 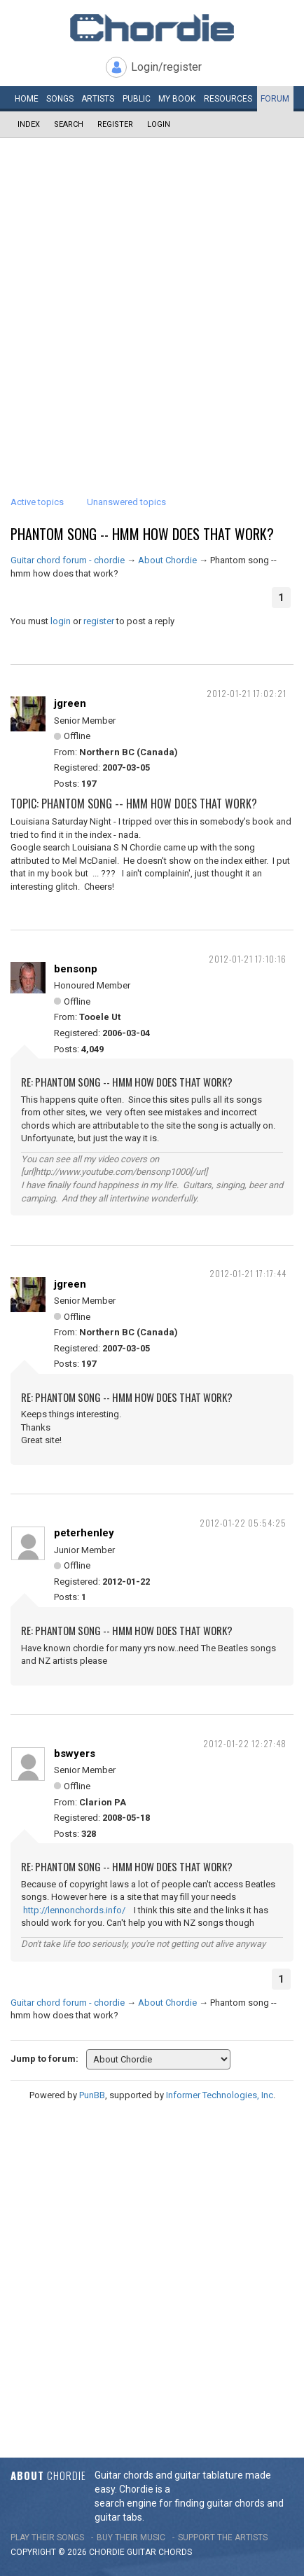 What do you see at coordinates (166, 67) in the screenshot?
I see `Login/register` at bounding box center [166, 67].